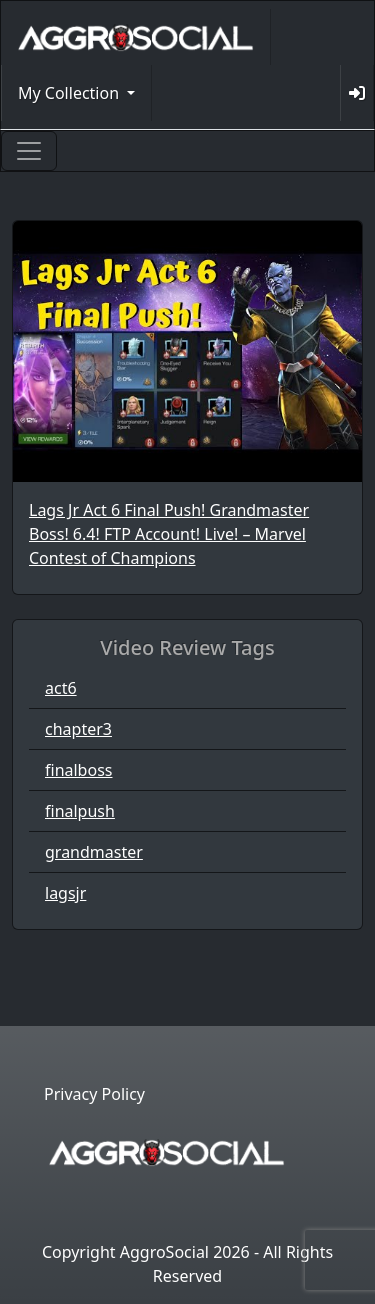 This screenshot has height=1304, width=375. Describe the element at coordinates (78, 729) in the screenshot. I see `chapter3` at that location.